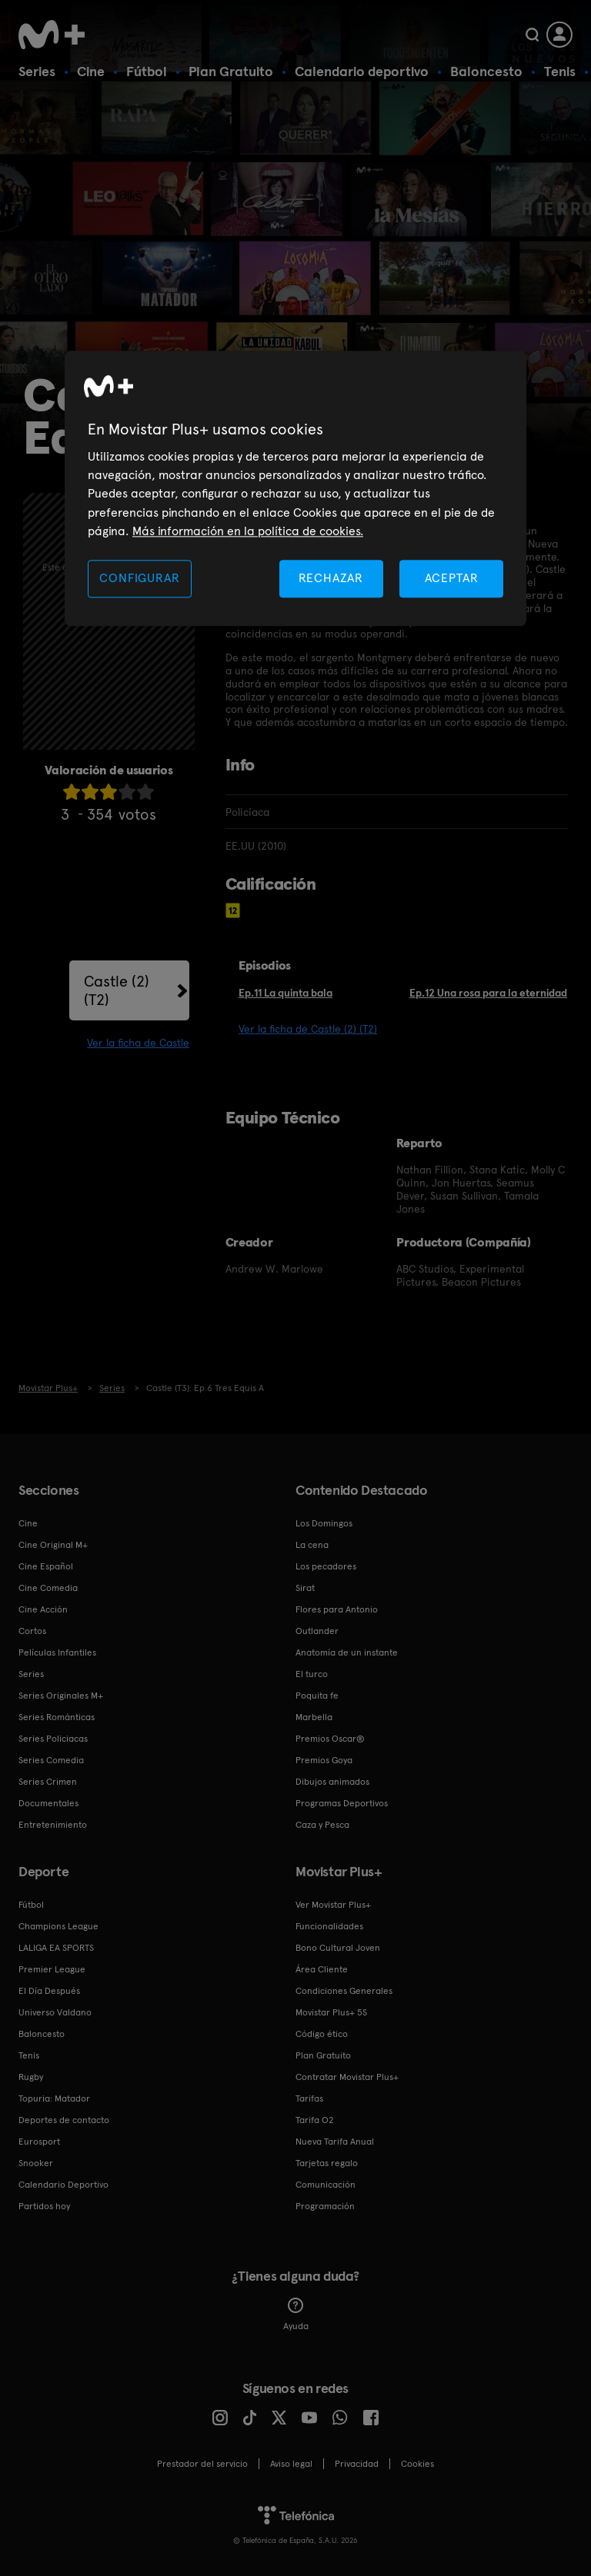  I want to click on Cine Original M+, so click(53, 1544).